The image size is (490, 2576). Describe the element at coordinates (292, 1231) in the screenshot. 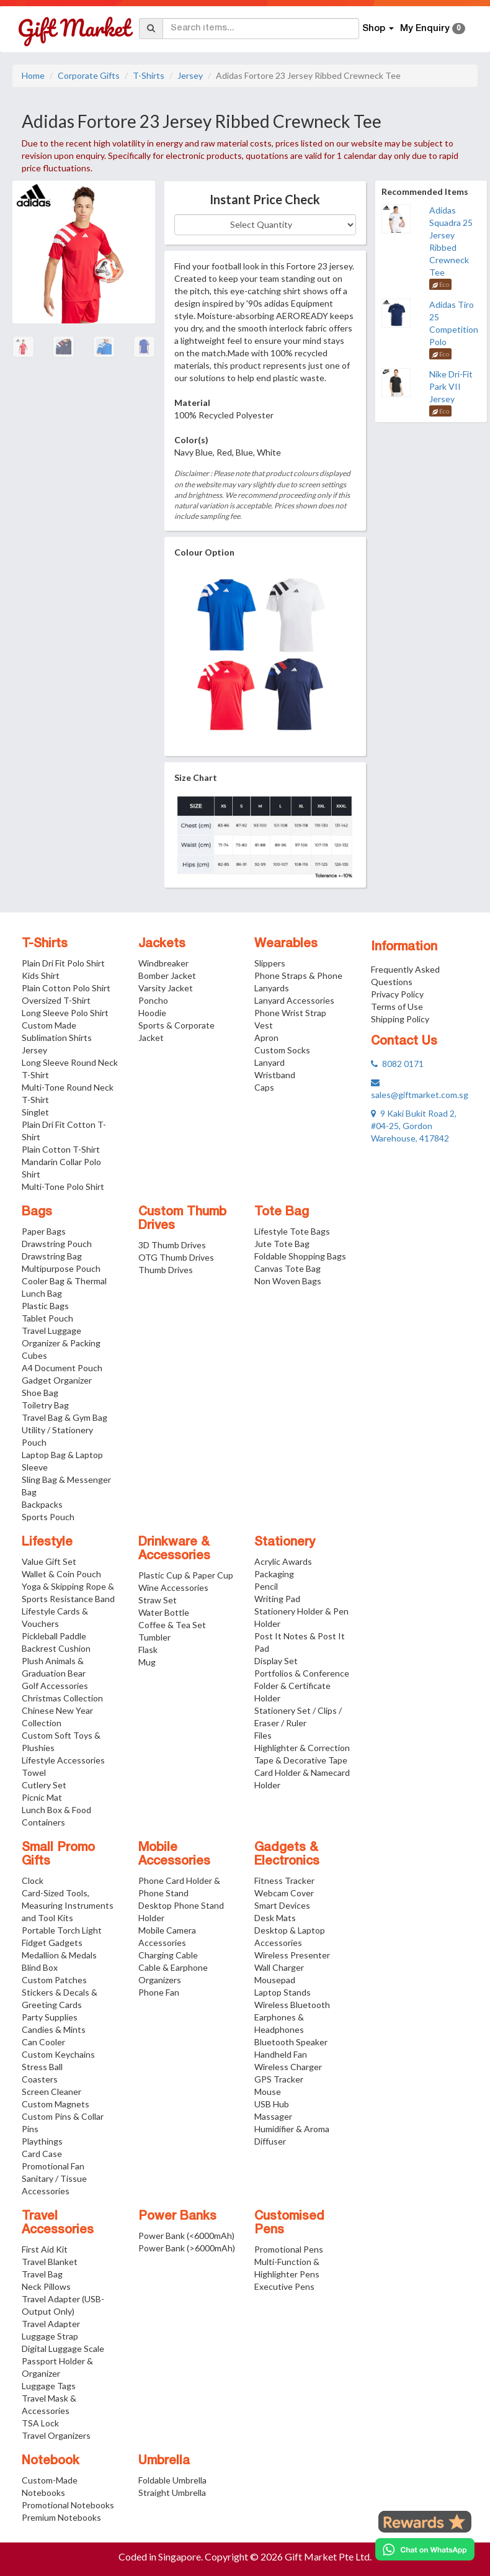

I see `Lifestyle Tote Bags` at that location.